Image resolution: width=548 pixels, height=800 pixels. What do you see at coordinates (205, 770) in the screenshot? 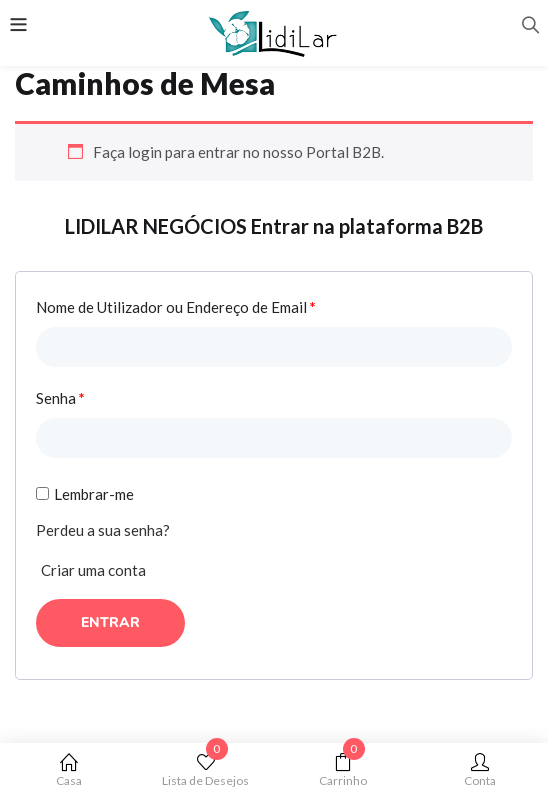
I see `Lista de Desejos` at bounding box center [205, 770].